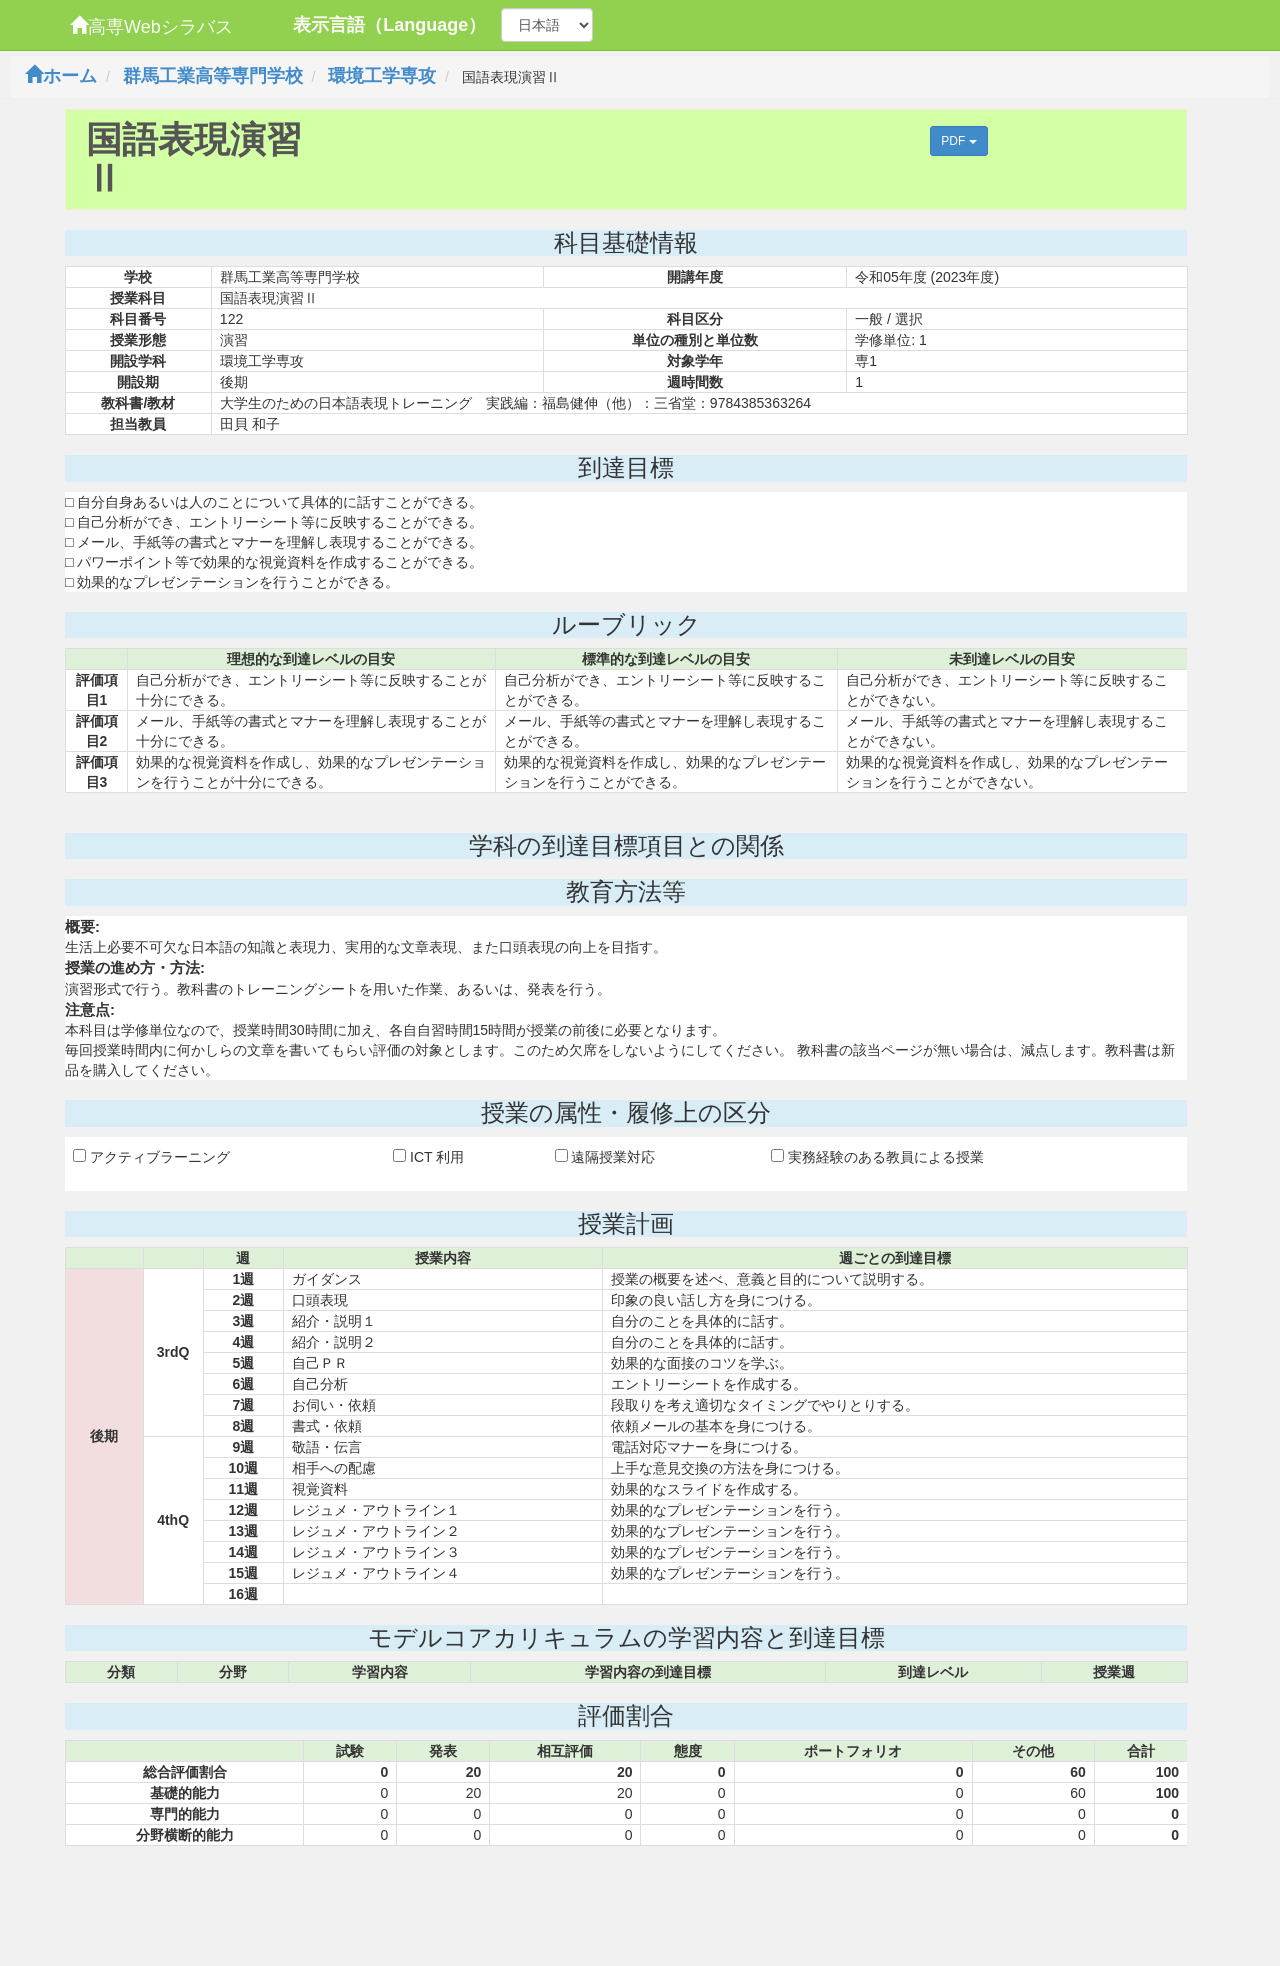 The image size is (1280, 1966). I want to click on 群馬工業高等専門学校, so click(213, 76).